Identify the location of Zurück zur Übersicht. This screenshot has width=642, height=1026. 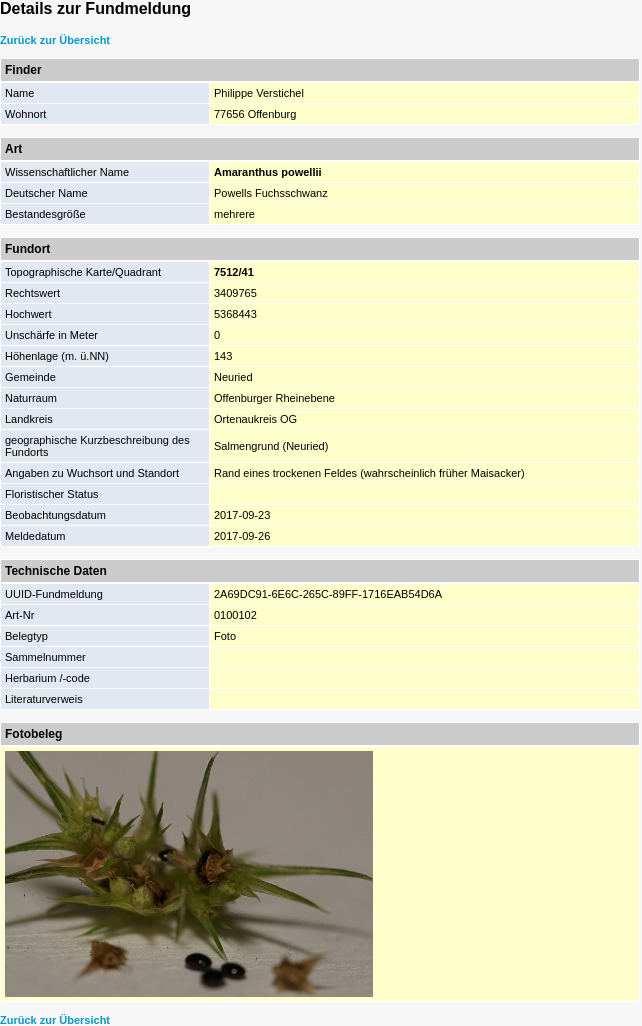
(55, 40).